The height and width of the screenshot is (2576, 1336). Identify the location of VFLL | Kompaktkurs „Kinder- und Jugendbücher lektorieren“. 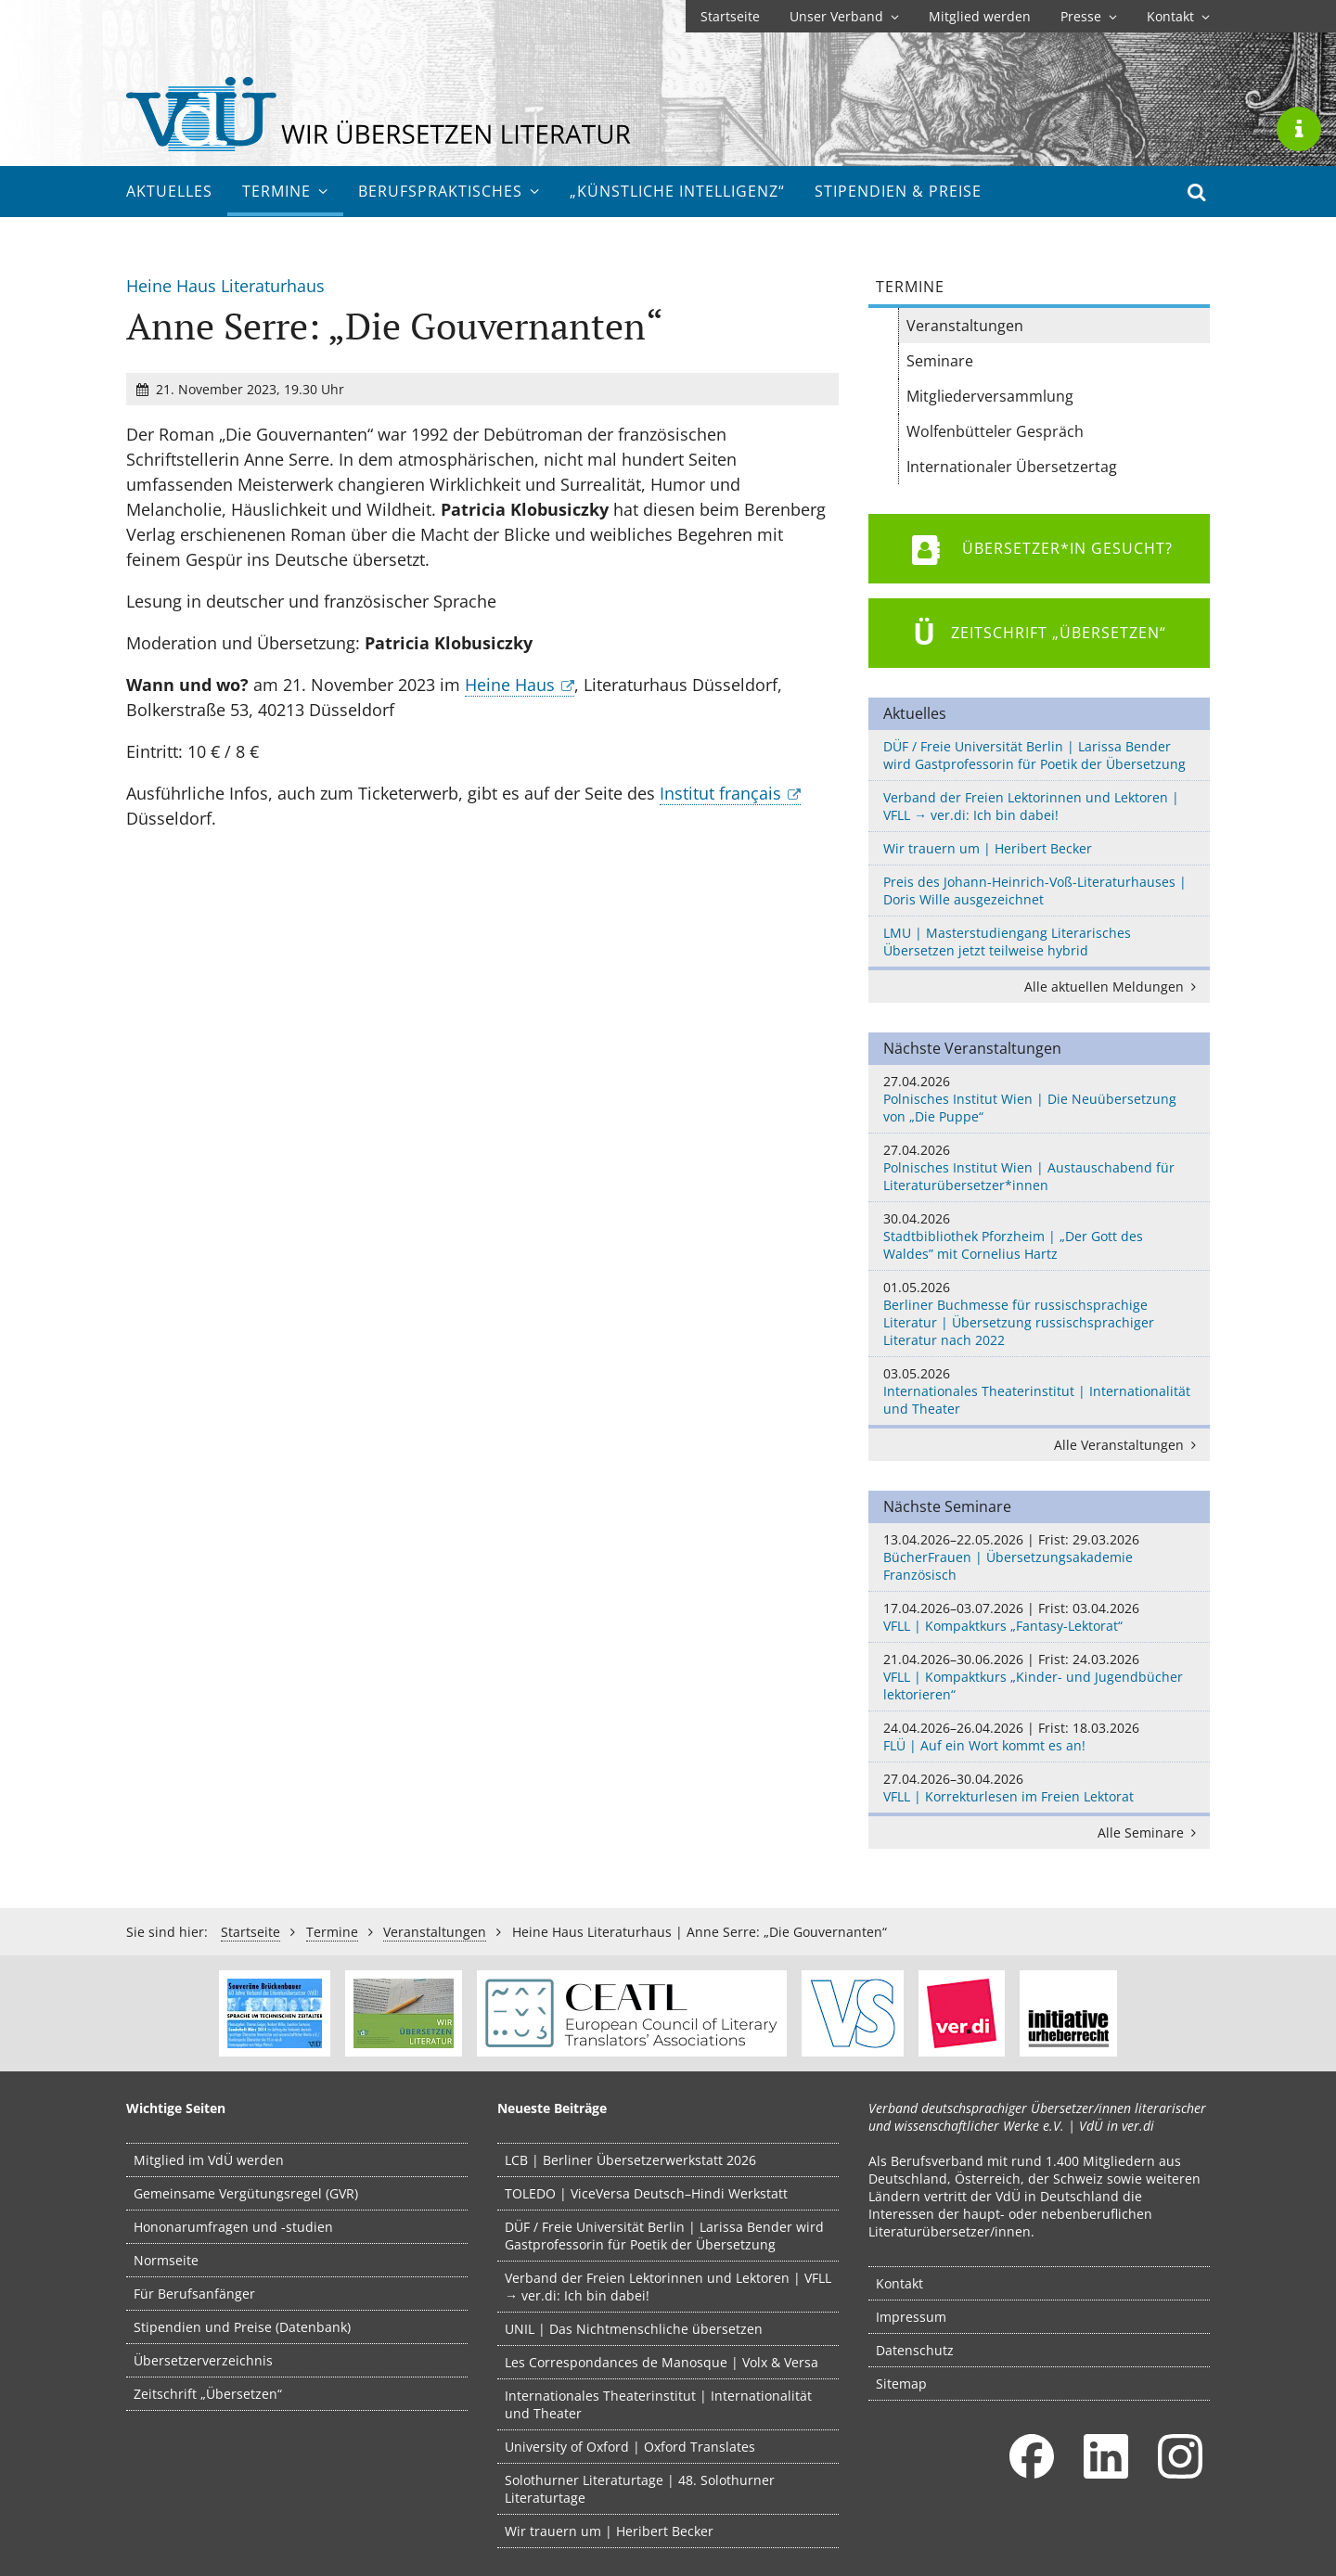
(1039, 1676).